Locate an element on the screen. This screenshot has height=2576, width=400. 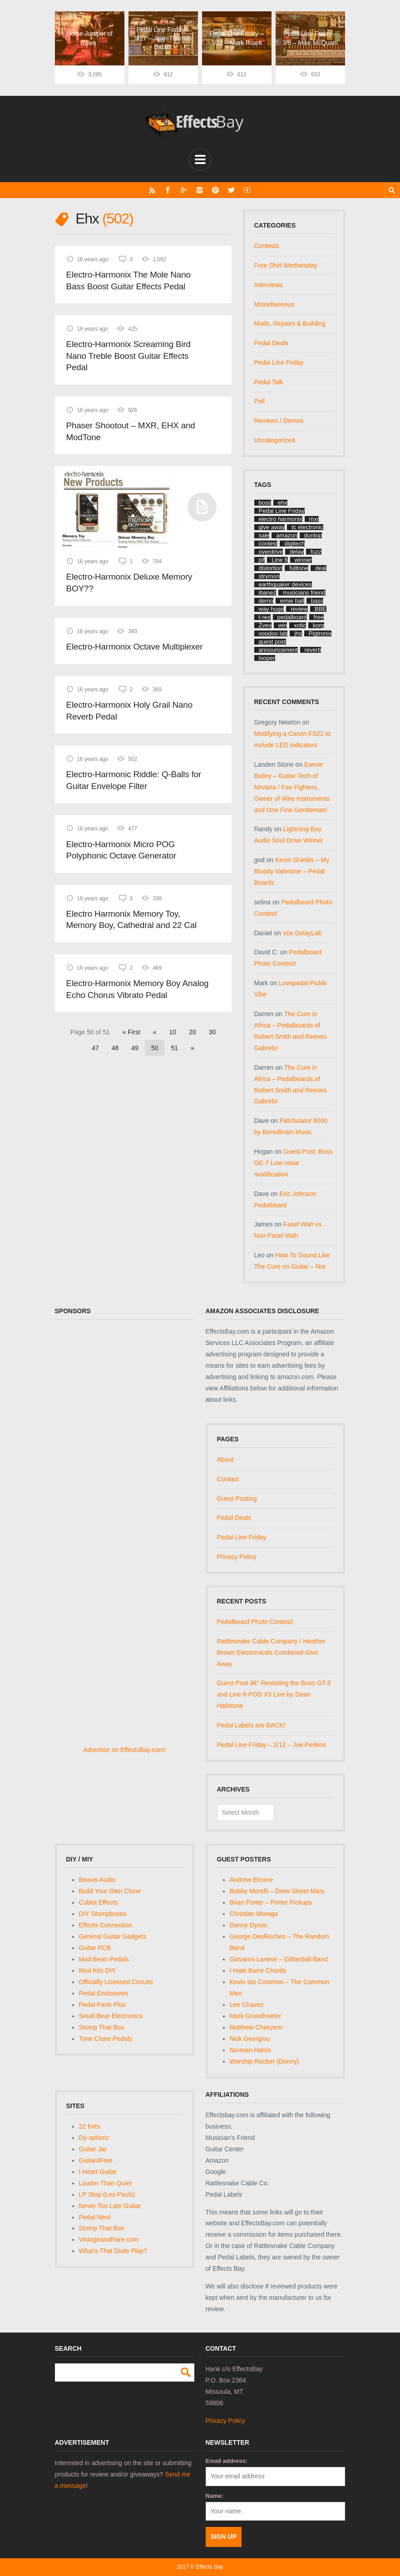
Beavis Audio is located at coordinates (97, 1879).